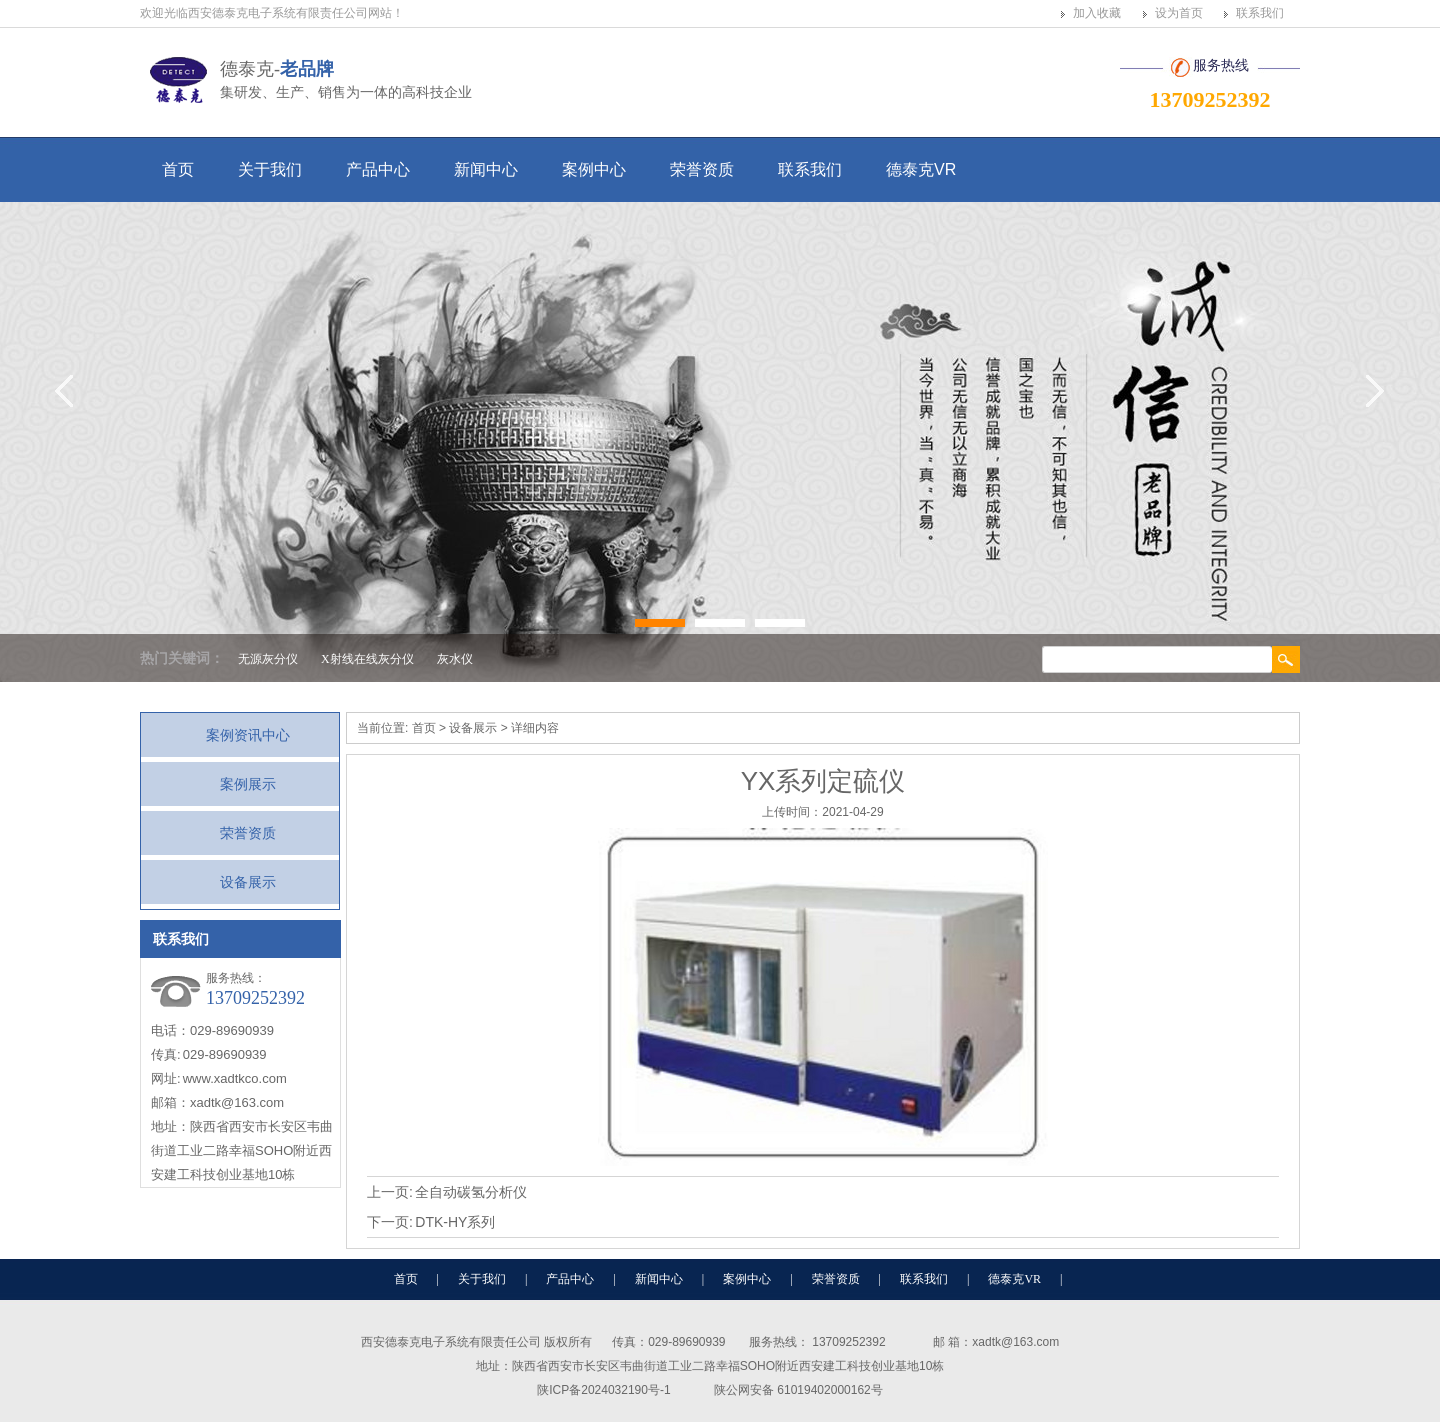 This screenshot has height=1422, width=1440. Describe the element at coordinates (178, 169) in the screenshot. I see `首页` at that location.